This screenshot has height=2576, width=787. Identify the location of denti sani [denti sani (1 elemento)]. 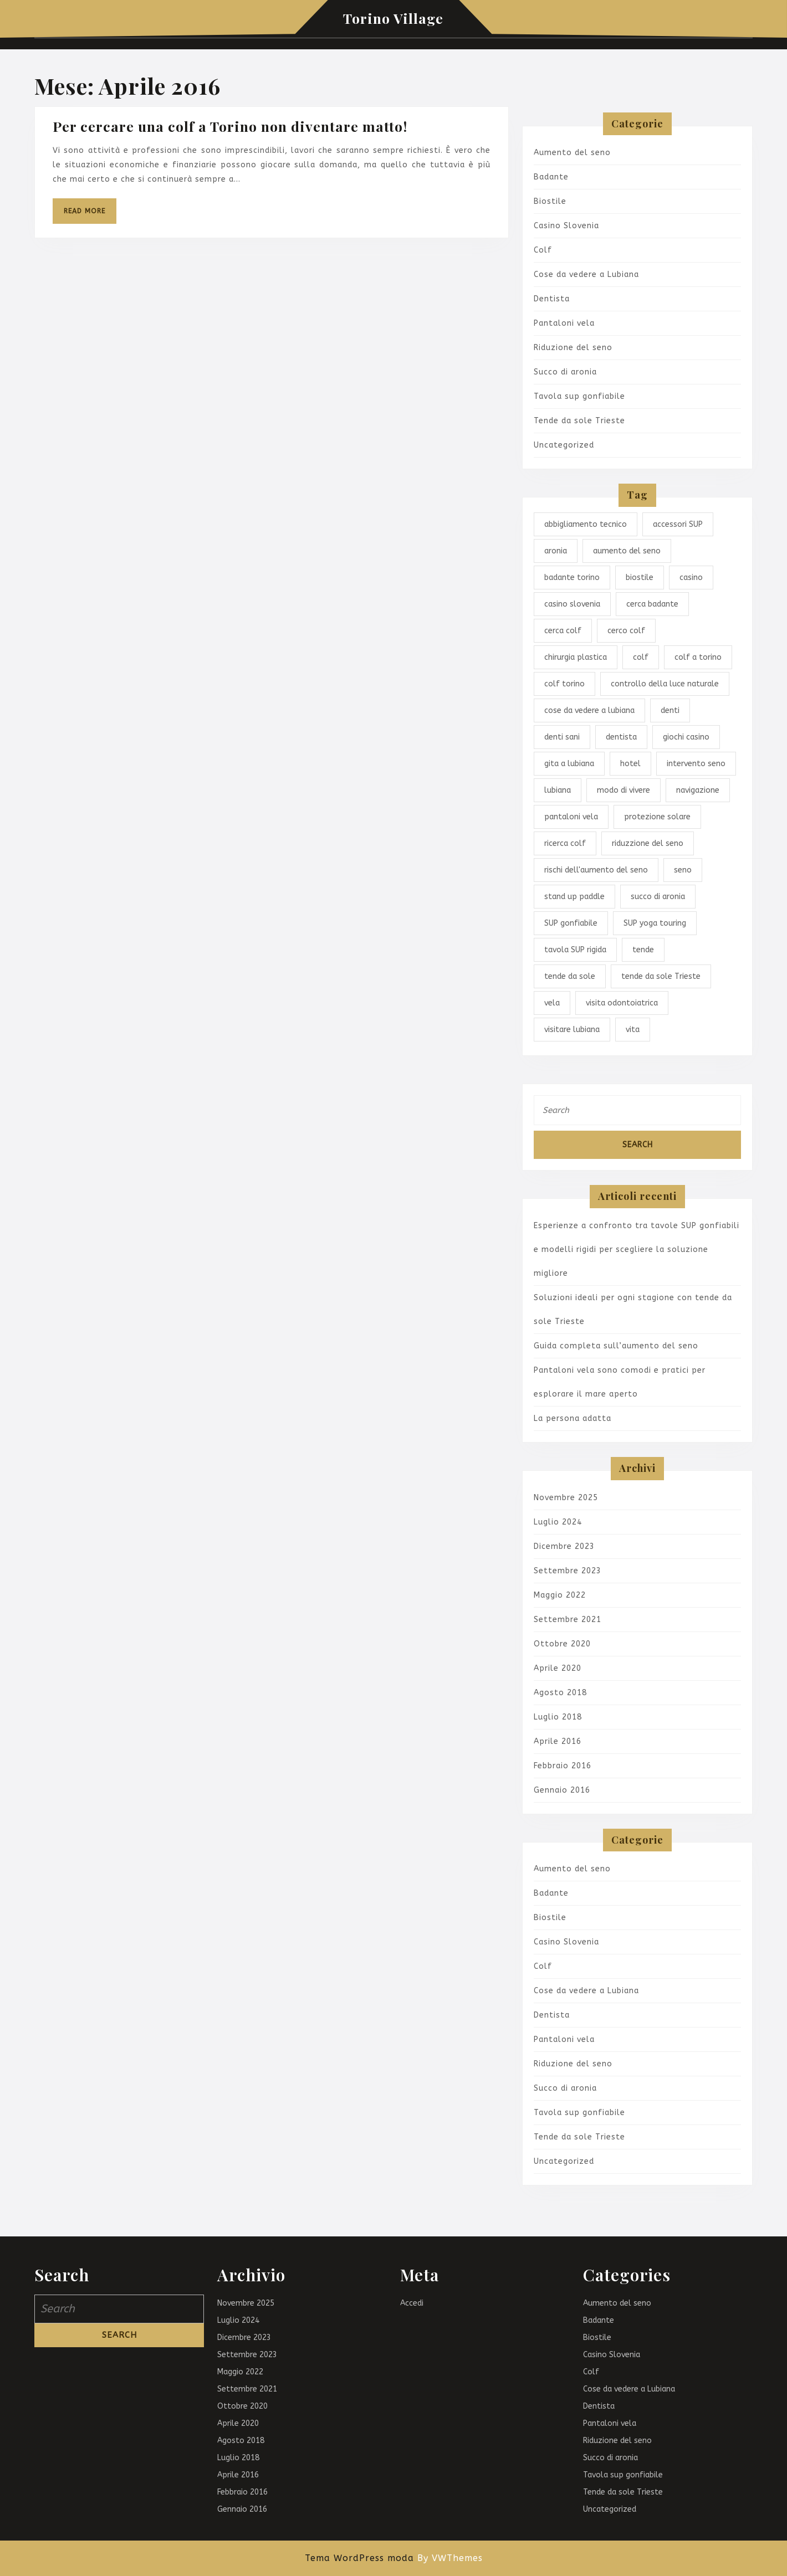
(562, 737).